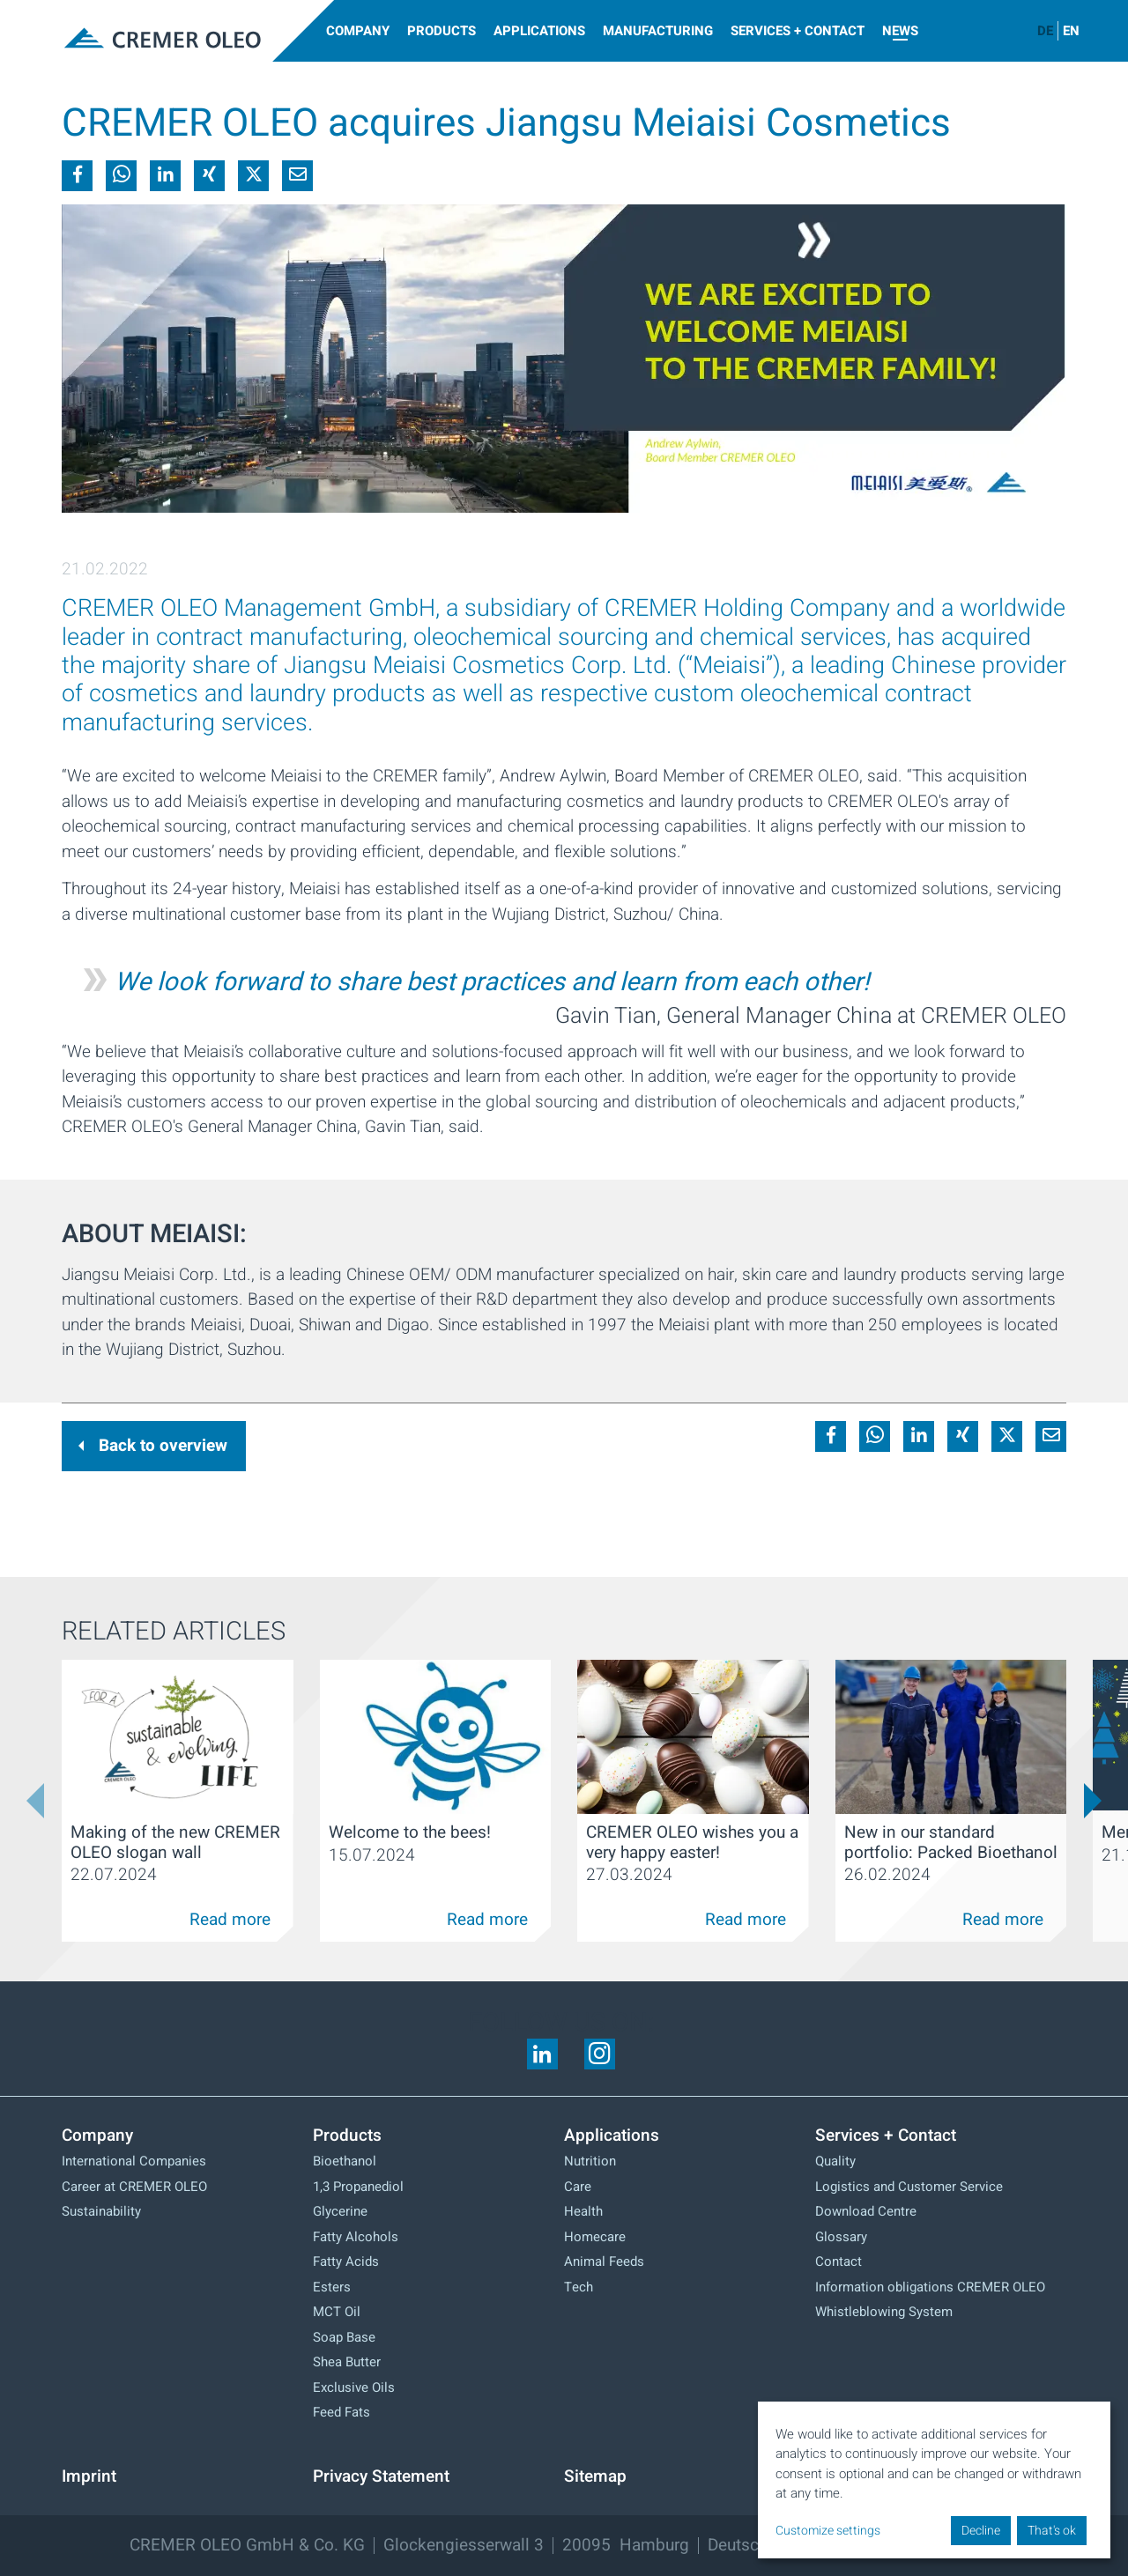 This screenshot has width=1128, height=2576. What do you see at coordinates (884, 2311) in the screenshot?
I see `Whistleblowing System` at bounding box center [884, 2311].